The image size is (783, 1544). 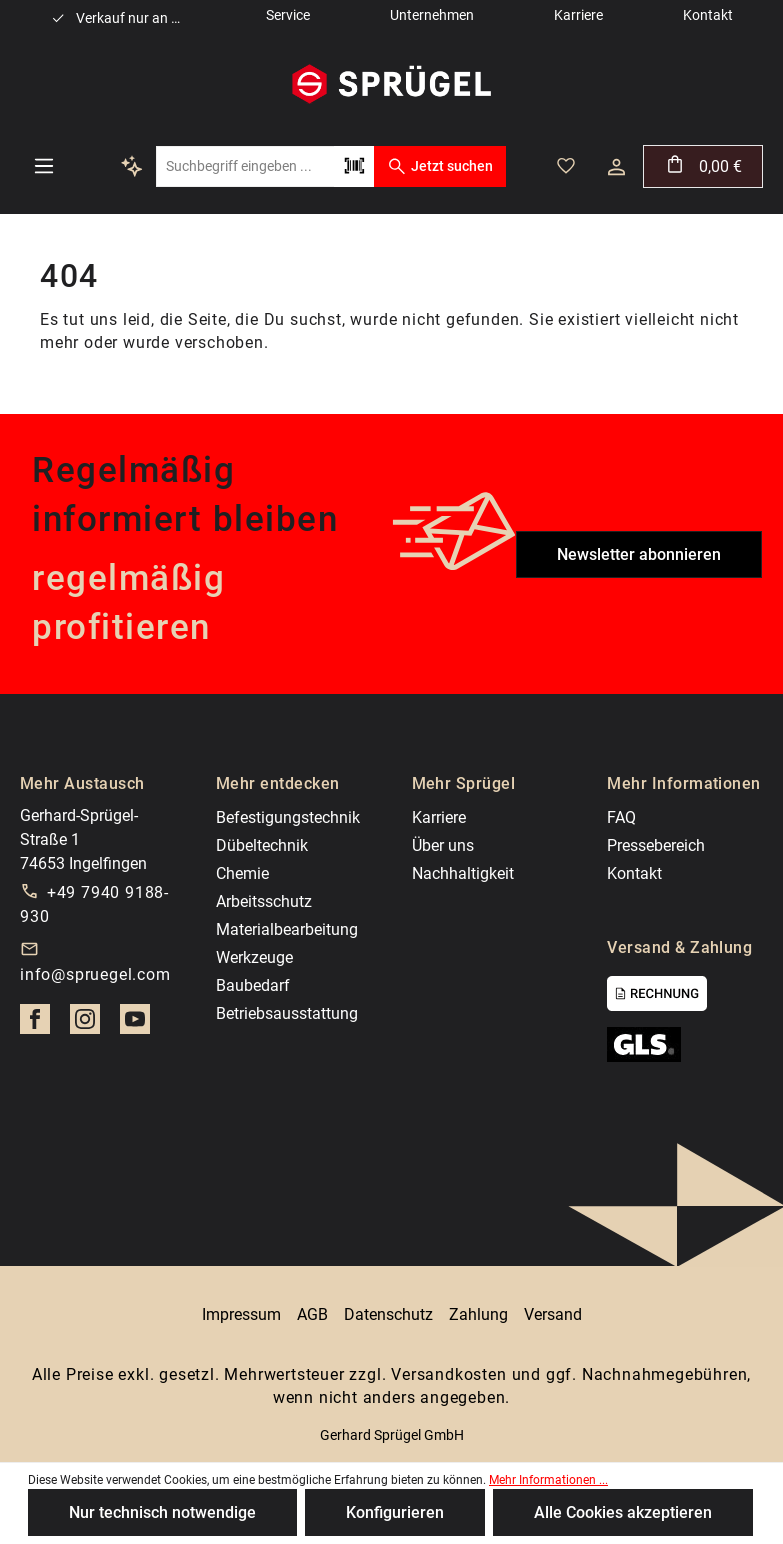 What do you see at coordinates (548, 1480) in the screenshot?
I see `Mehr Informationen ...` at bounding box center [548, 1480].